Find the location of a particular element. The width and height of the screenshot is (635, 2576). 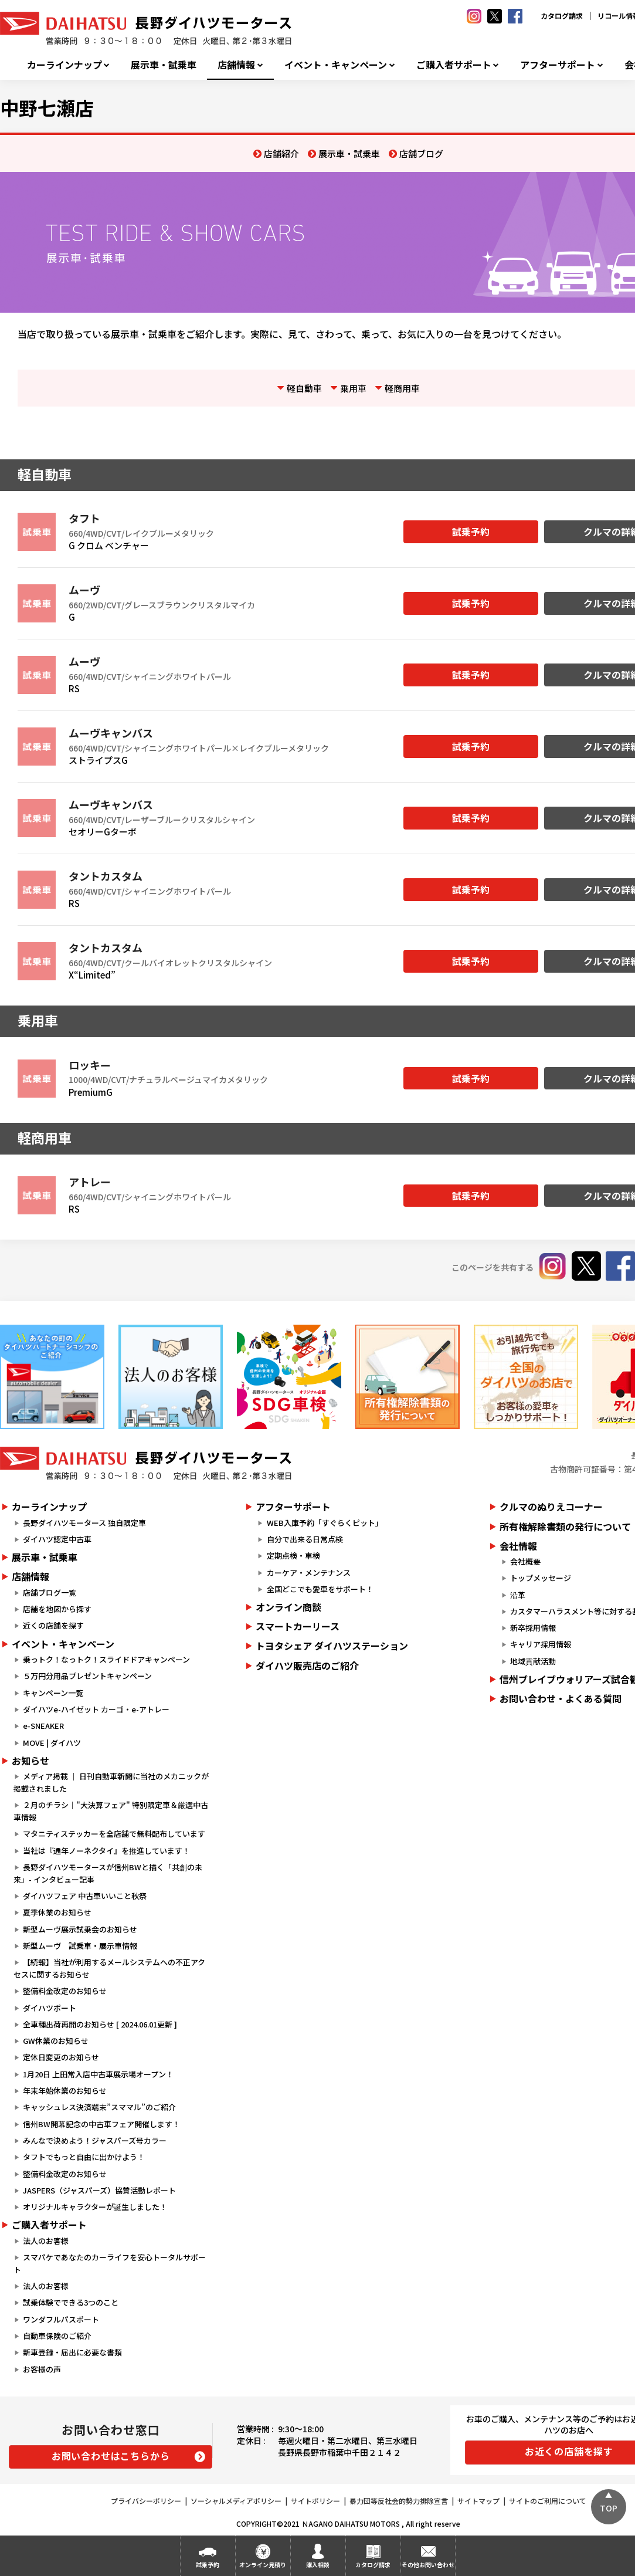

キャッシュレス決済端末”スママル”のご紹介 is located at coordinates (99, 2107).